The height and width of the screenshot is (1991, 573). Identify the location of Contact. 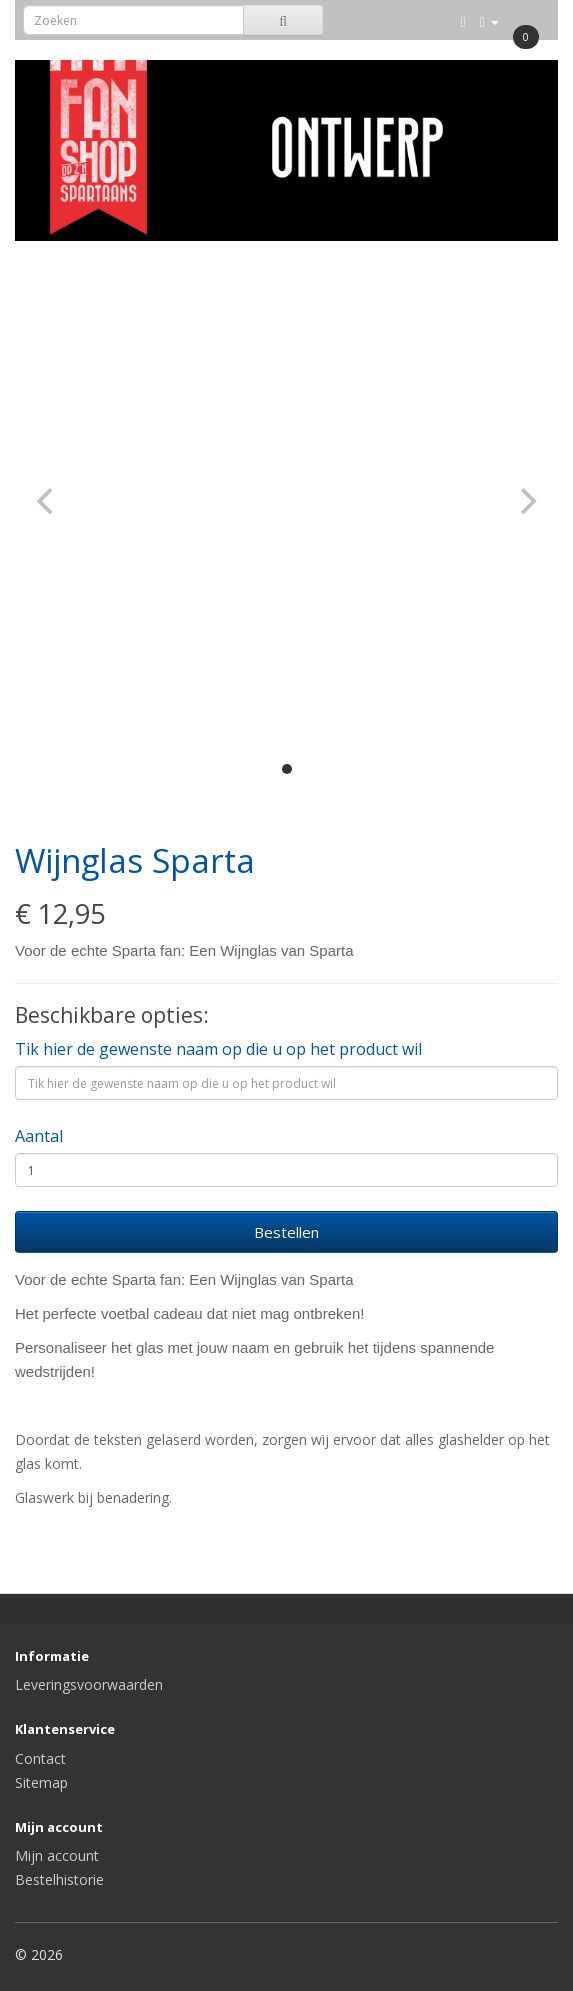
(40, 1758).